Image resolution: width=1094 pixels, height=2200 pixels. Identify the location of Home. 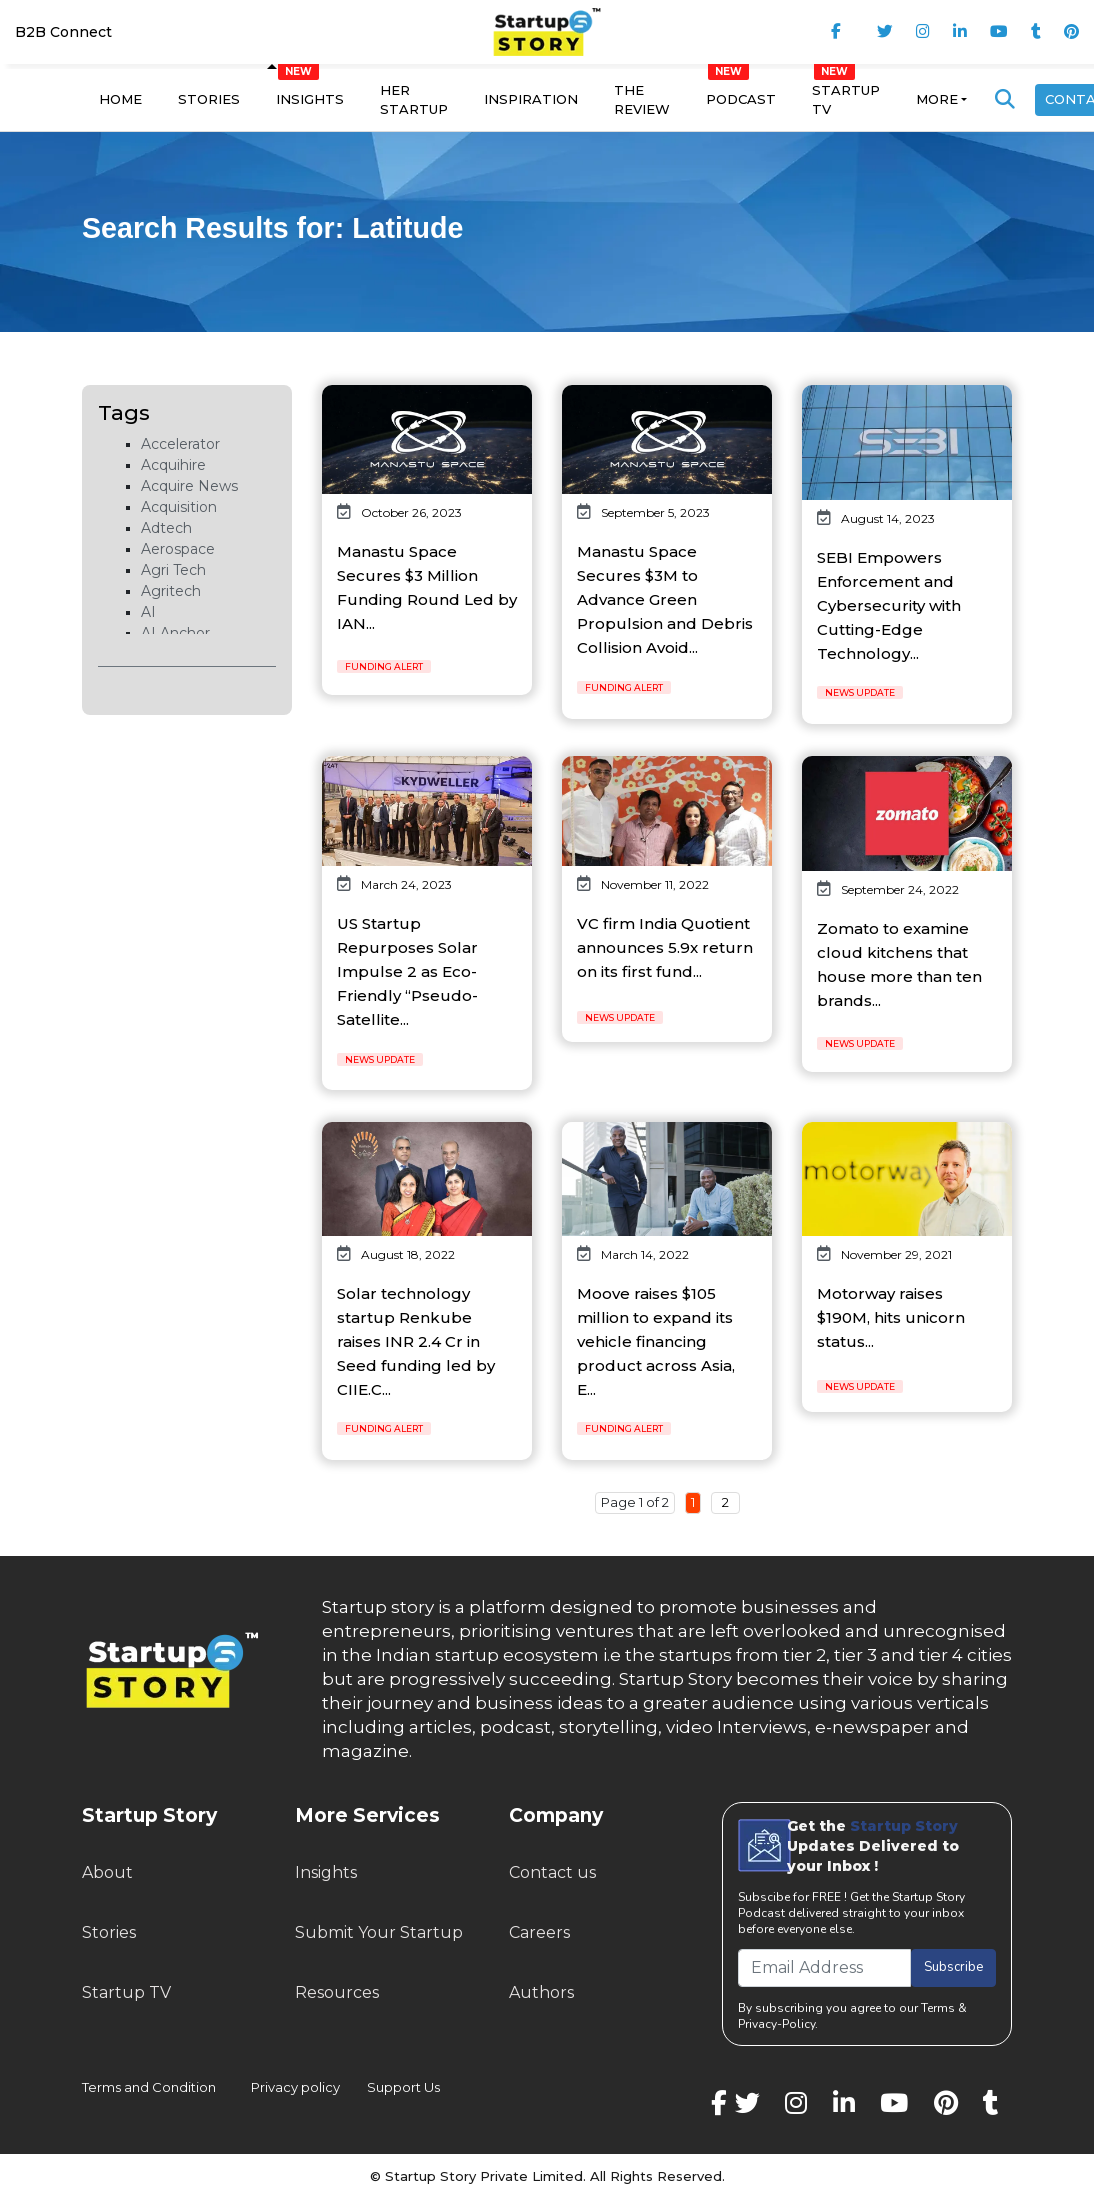
(120, 99).